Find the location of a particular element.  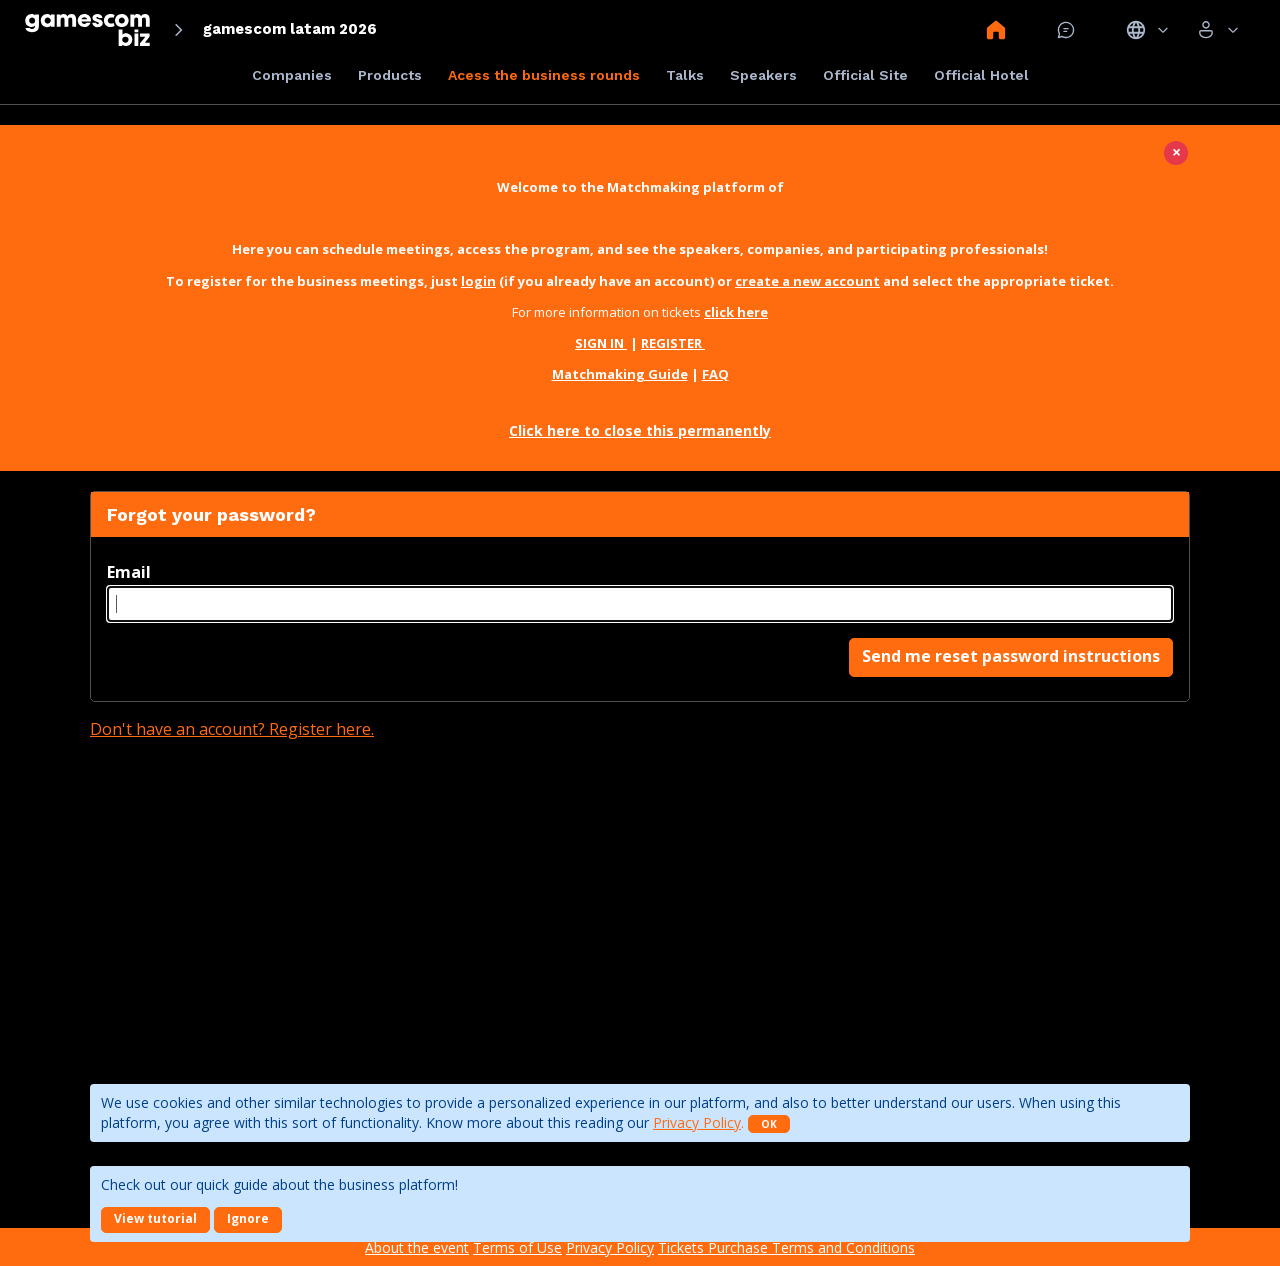

Acess the business rounds is located at coordinates (544, 75).